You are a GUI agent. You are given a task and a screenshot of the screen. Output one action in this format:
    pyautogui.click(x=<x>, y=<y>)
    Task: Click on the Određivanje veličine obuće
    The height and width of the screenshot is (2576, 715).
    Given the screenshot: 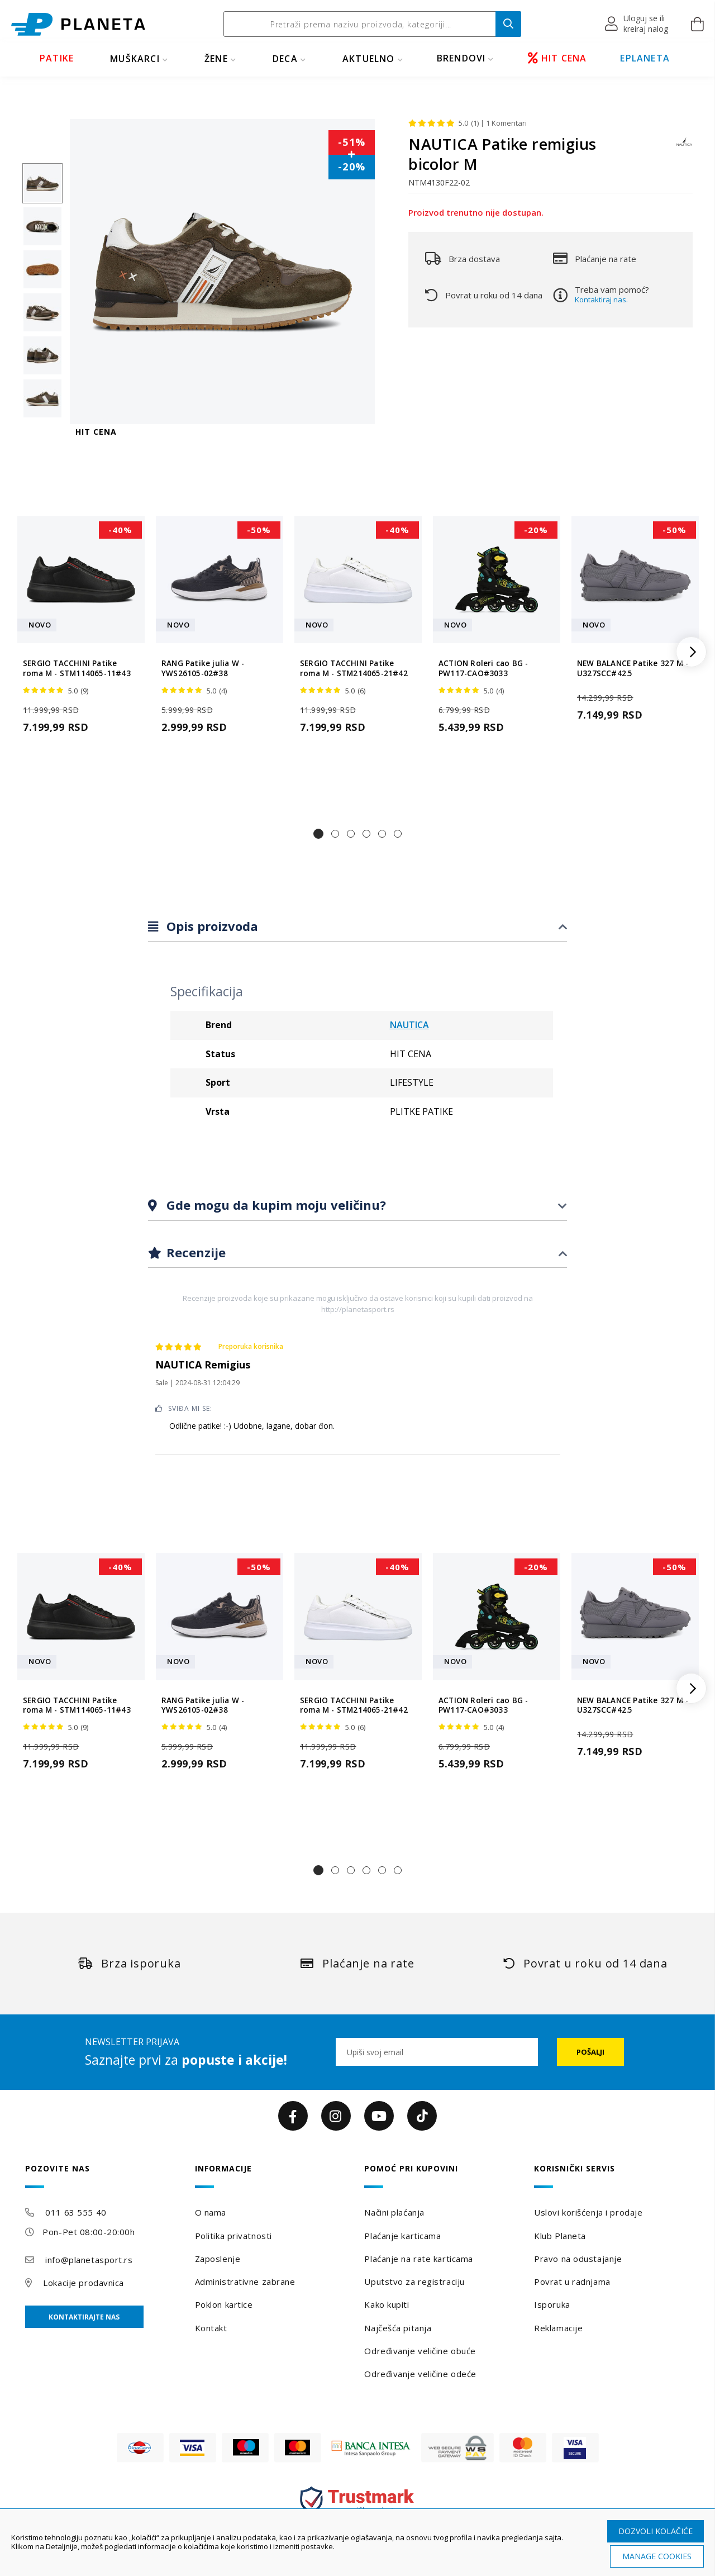 What is the action you would take?
    pyautogui.click(x=420, y=2350)
    